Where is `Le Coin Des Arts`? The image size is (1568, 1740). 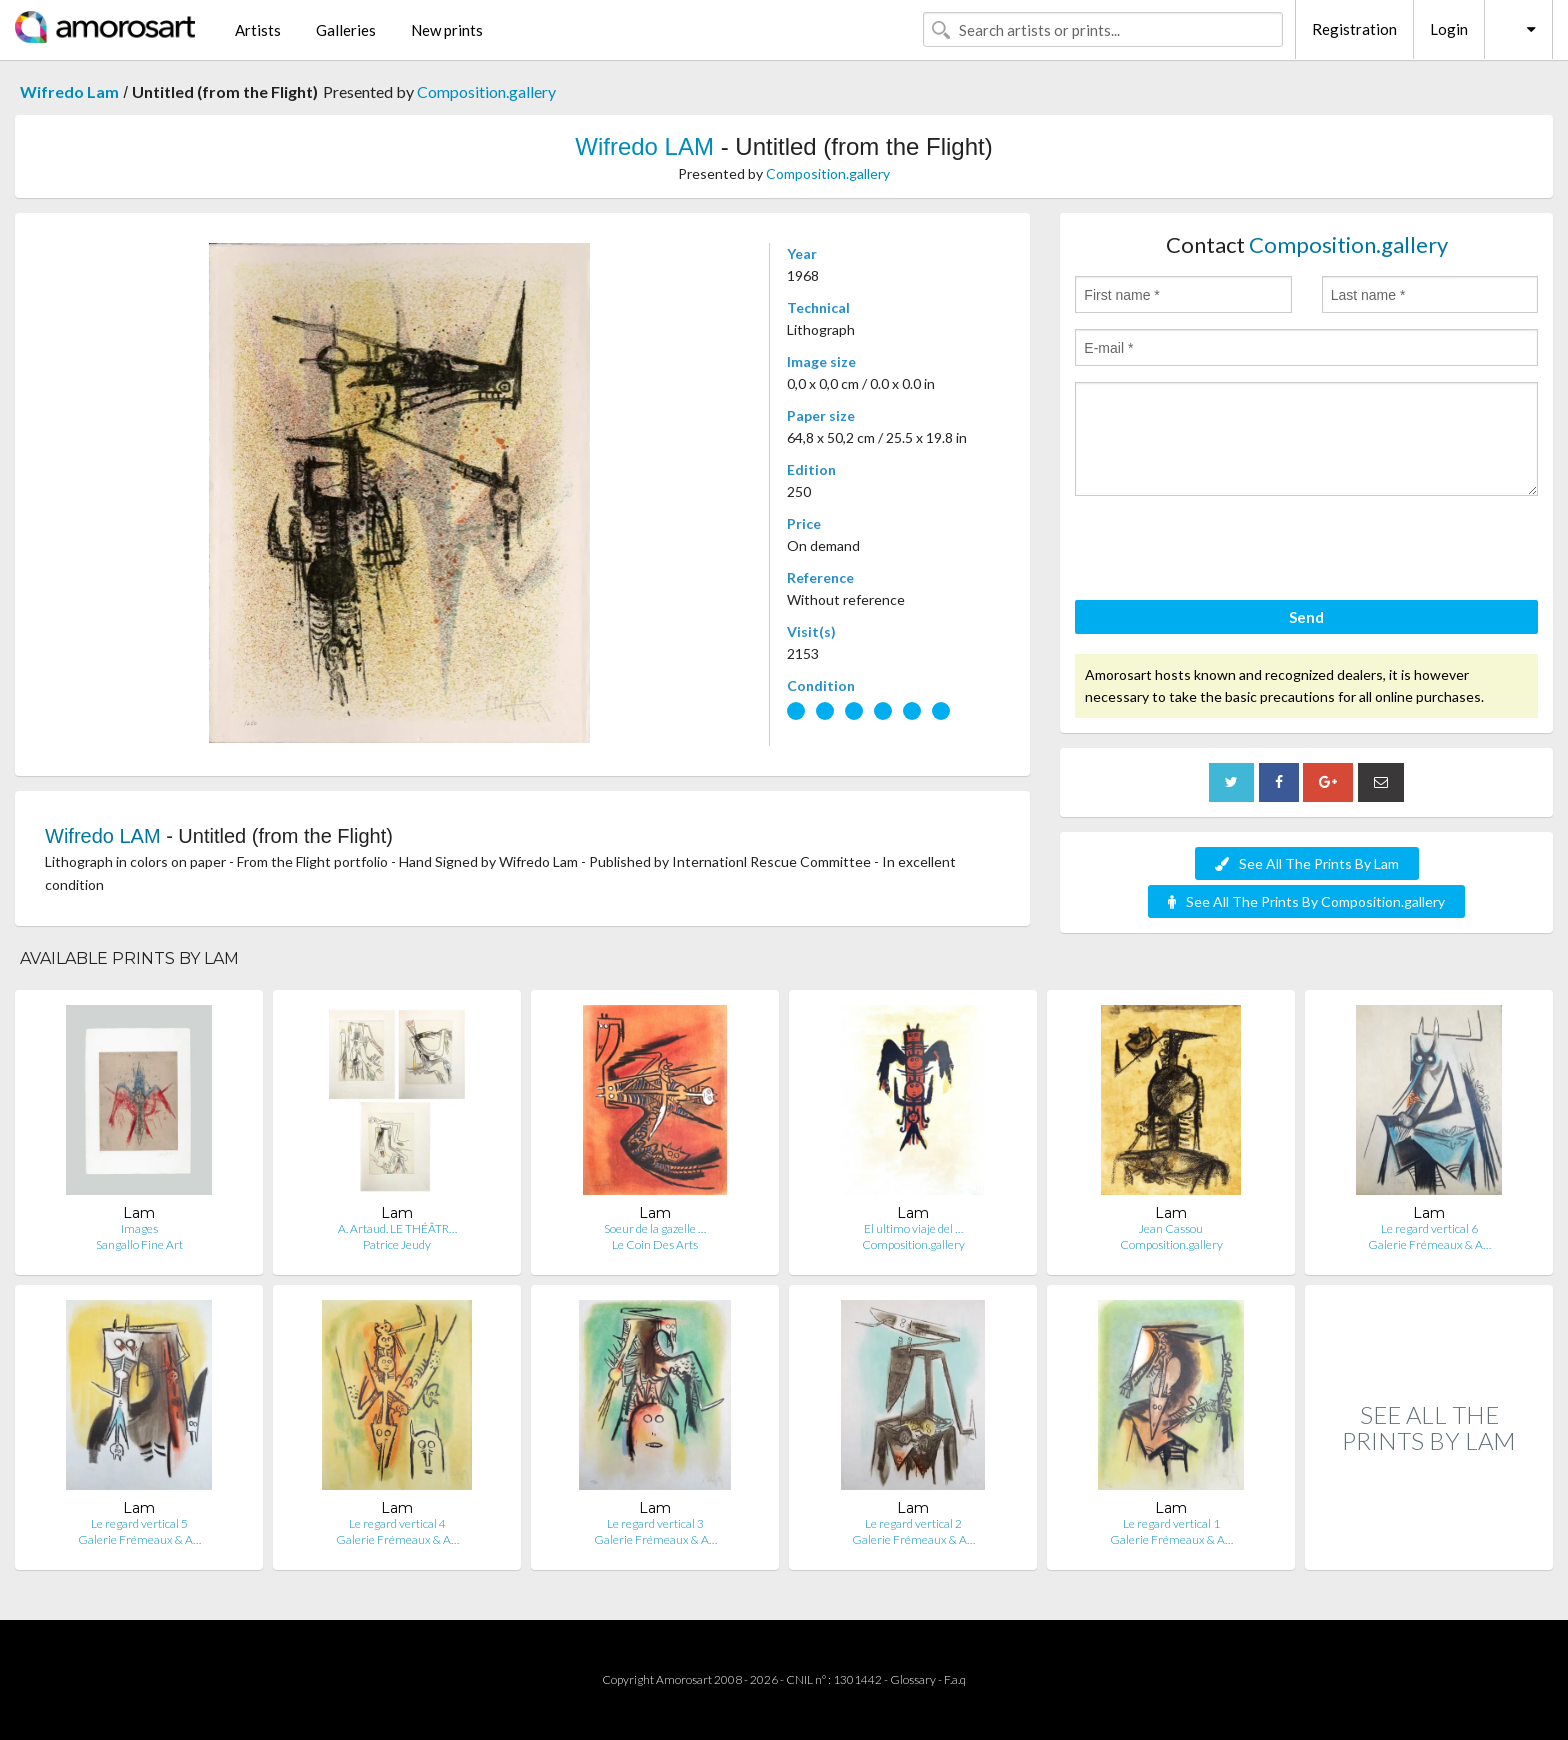
Le Coin Des Arts is located at coordinates (655, 1244).